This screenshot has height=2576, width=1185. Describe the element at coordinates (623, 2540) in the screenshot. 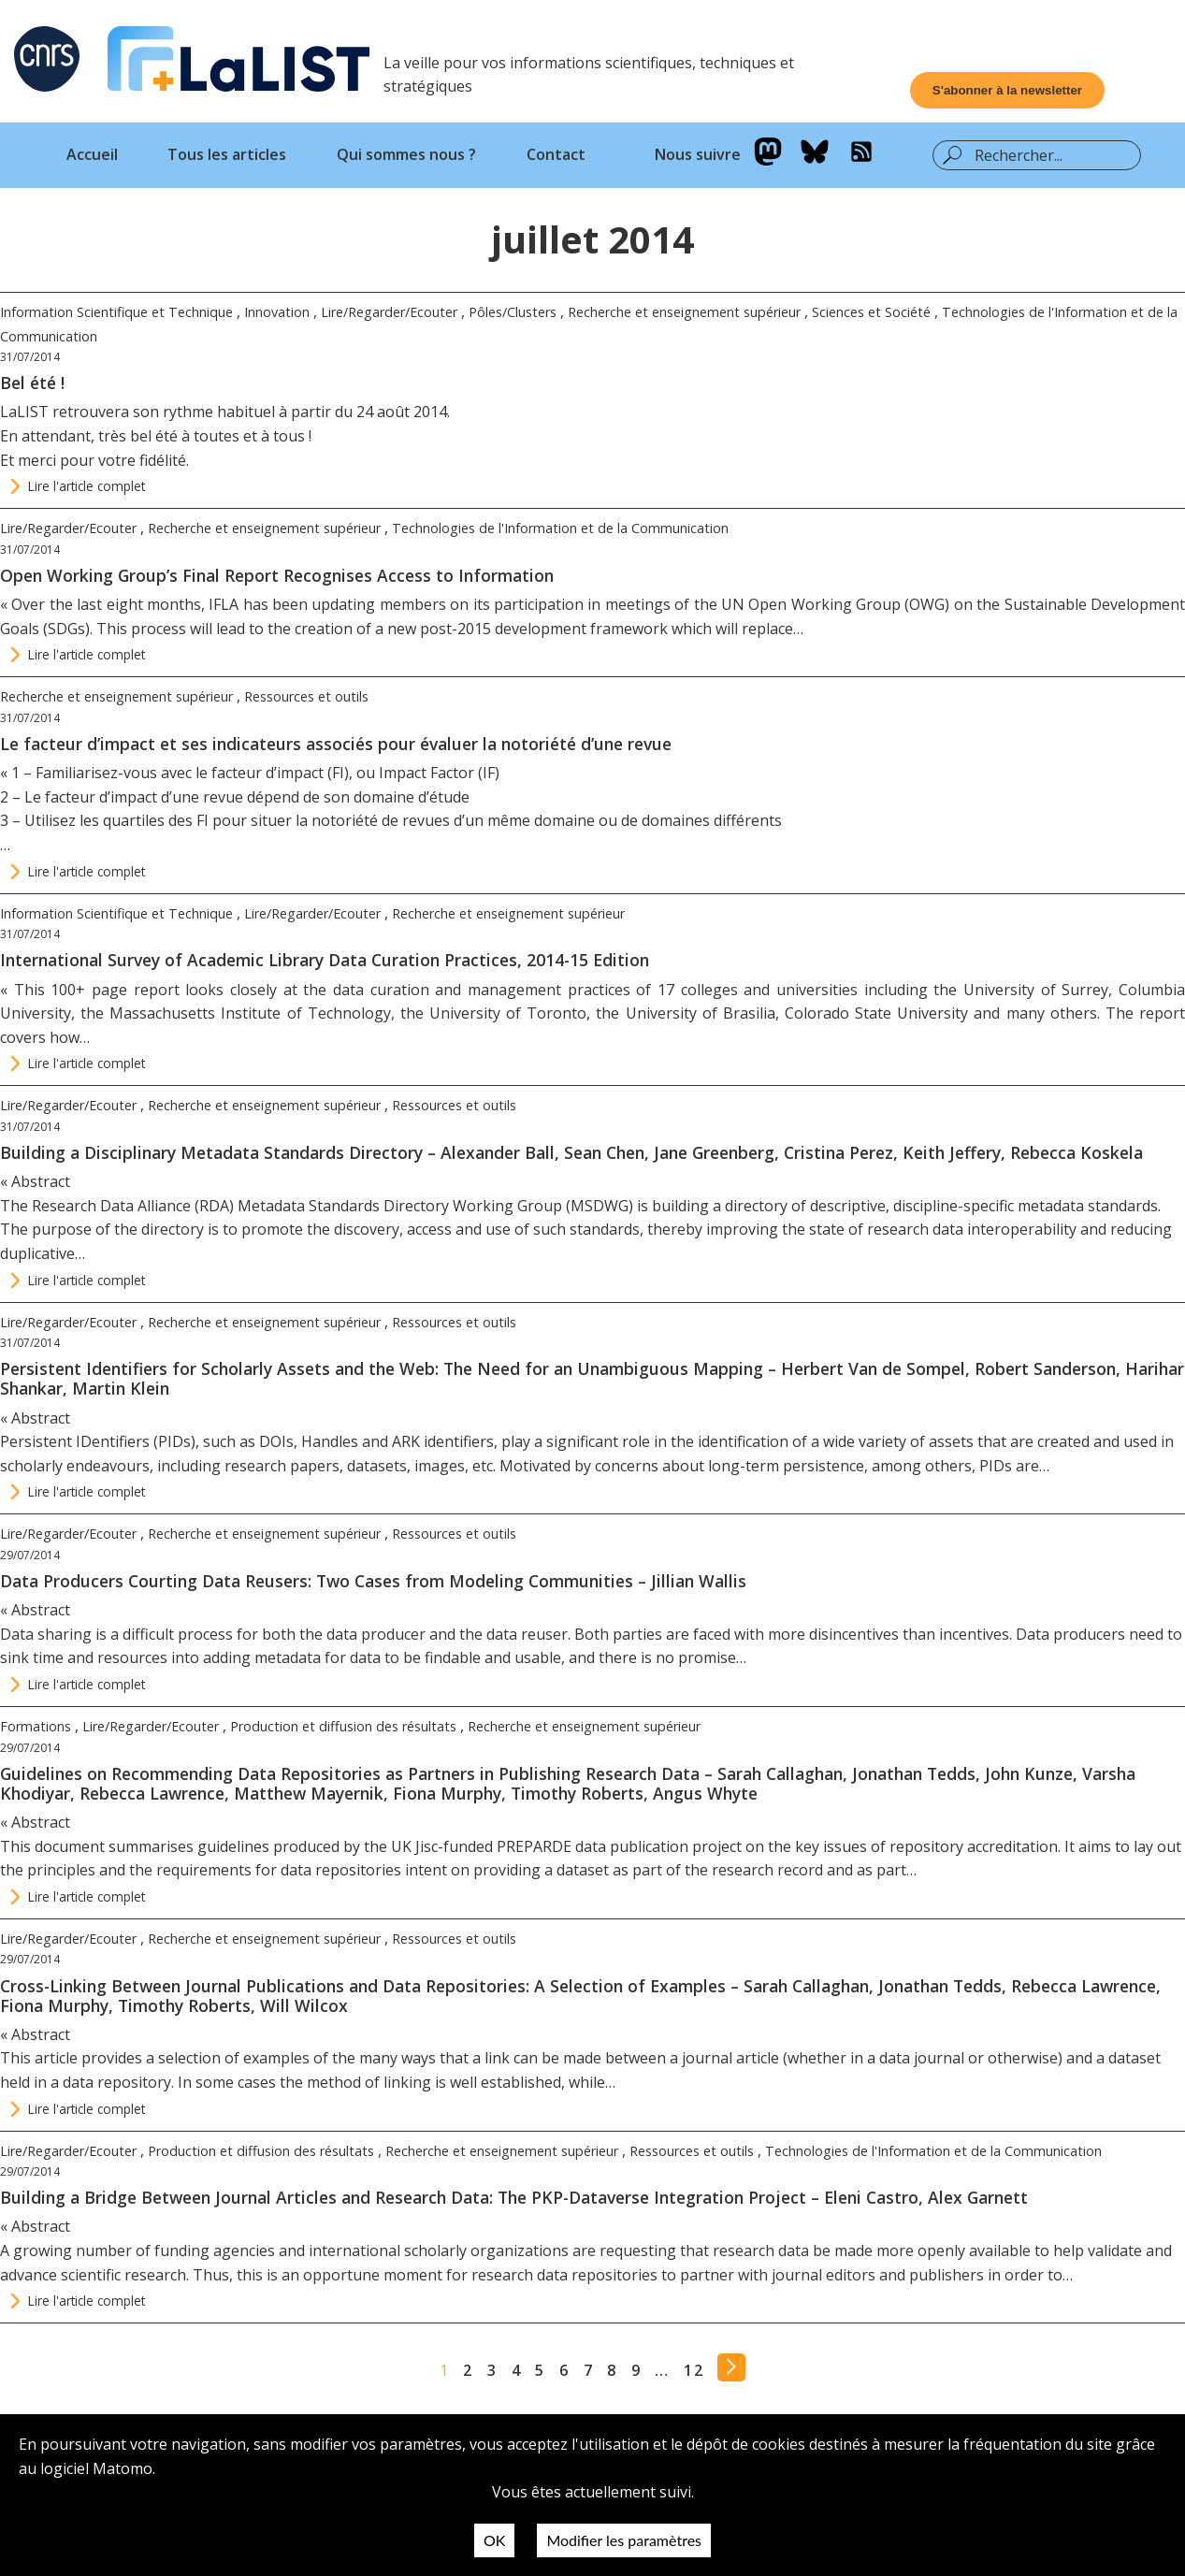

I see `Modifier les paramètres` at that location.